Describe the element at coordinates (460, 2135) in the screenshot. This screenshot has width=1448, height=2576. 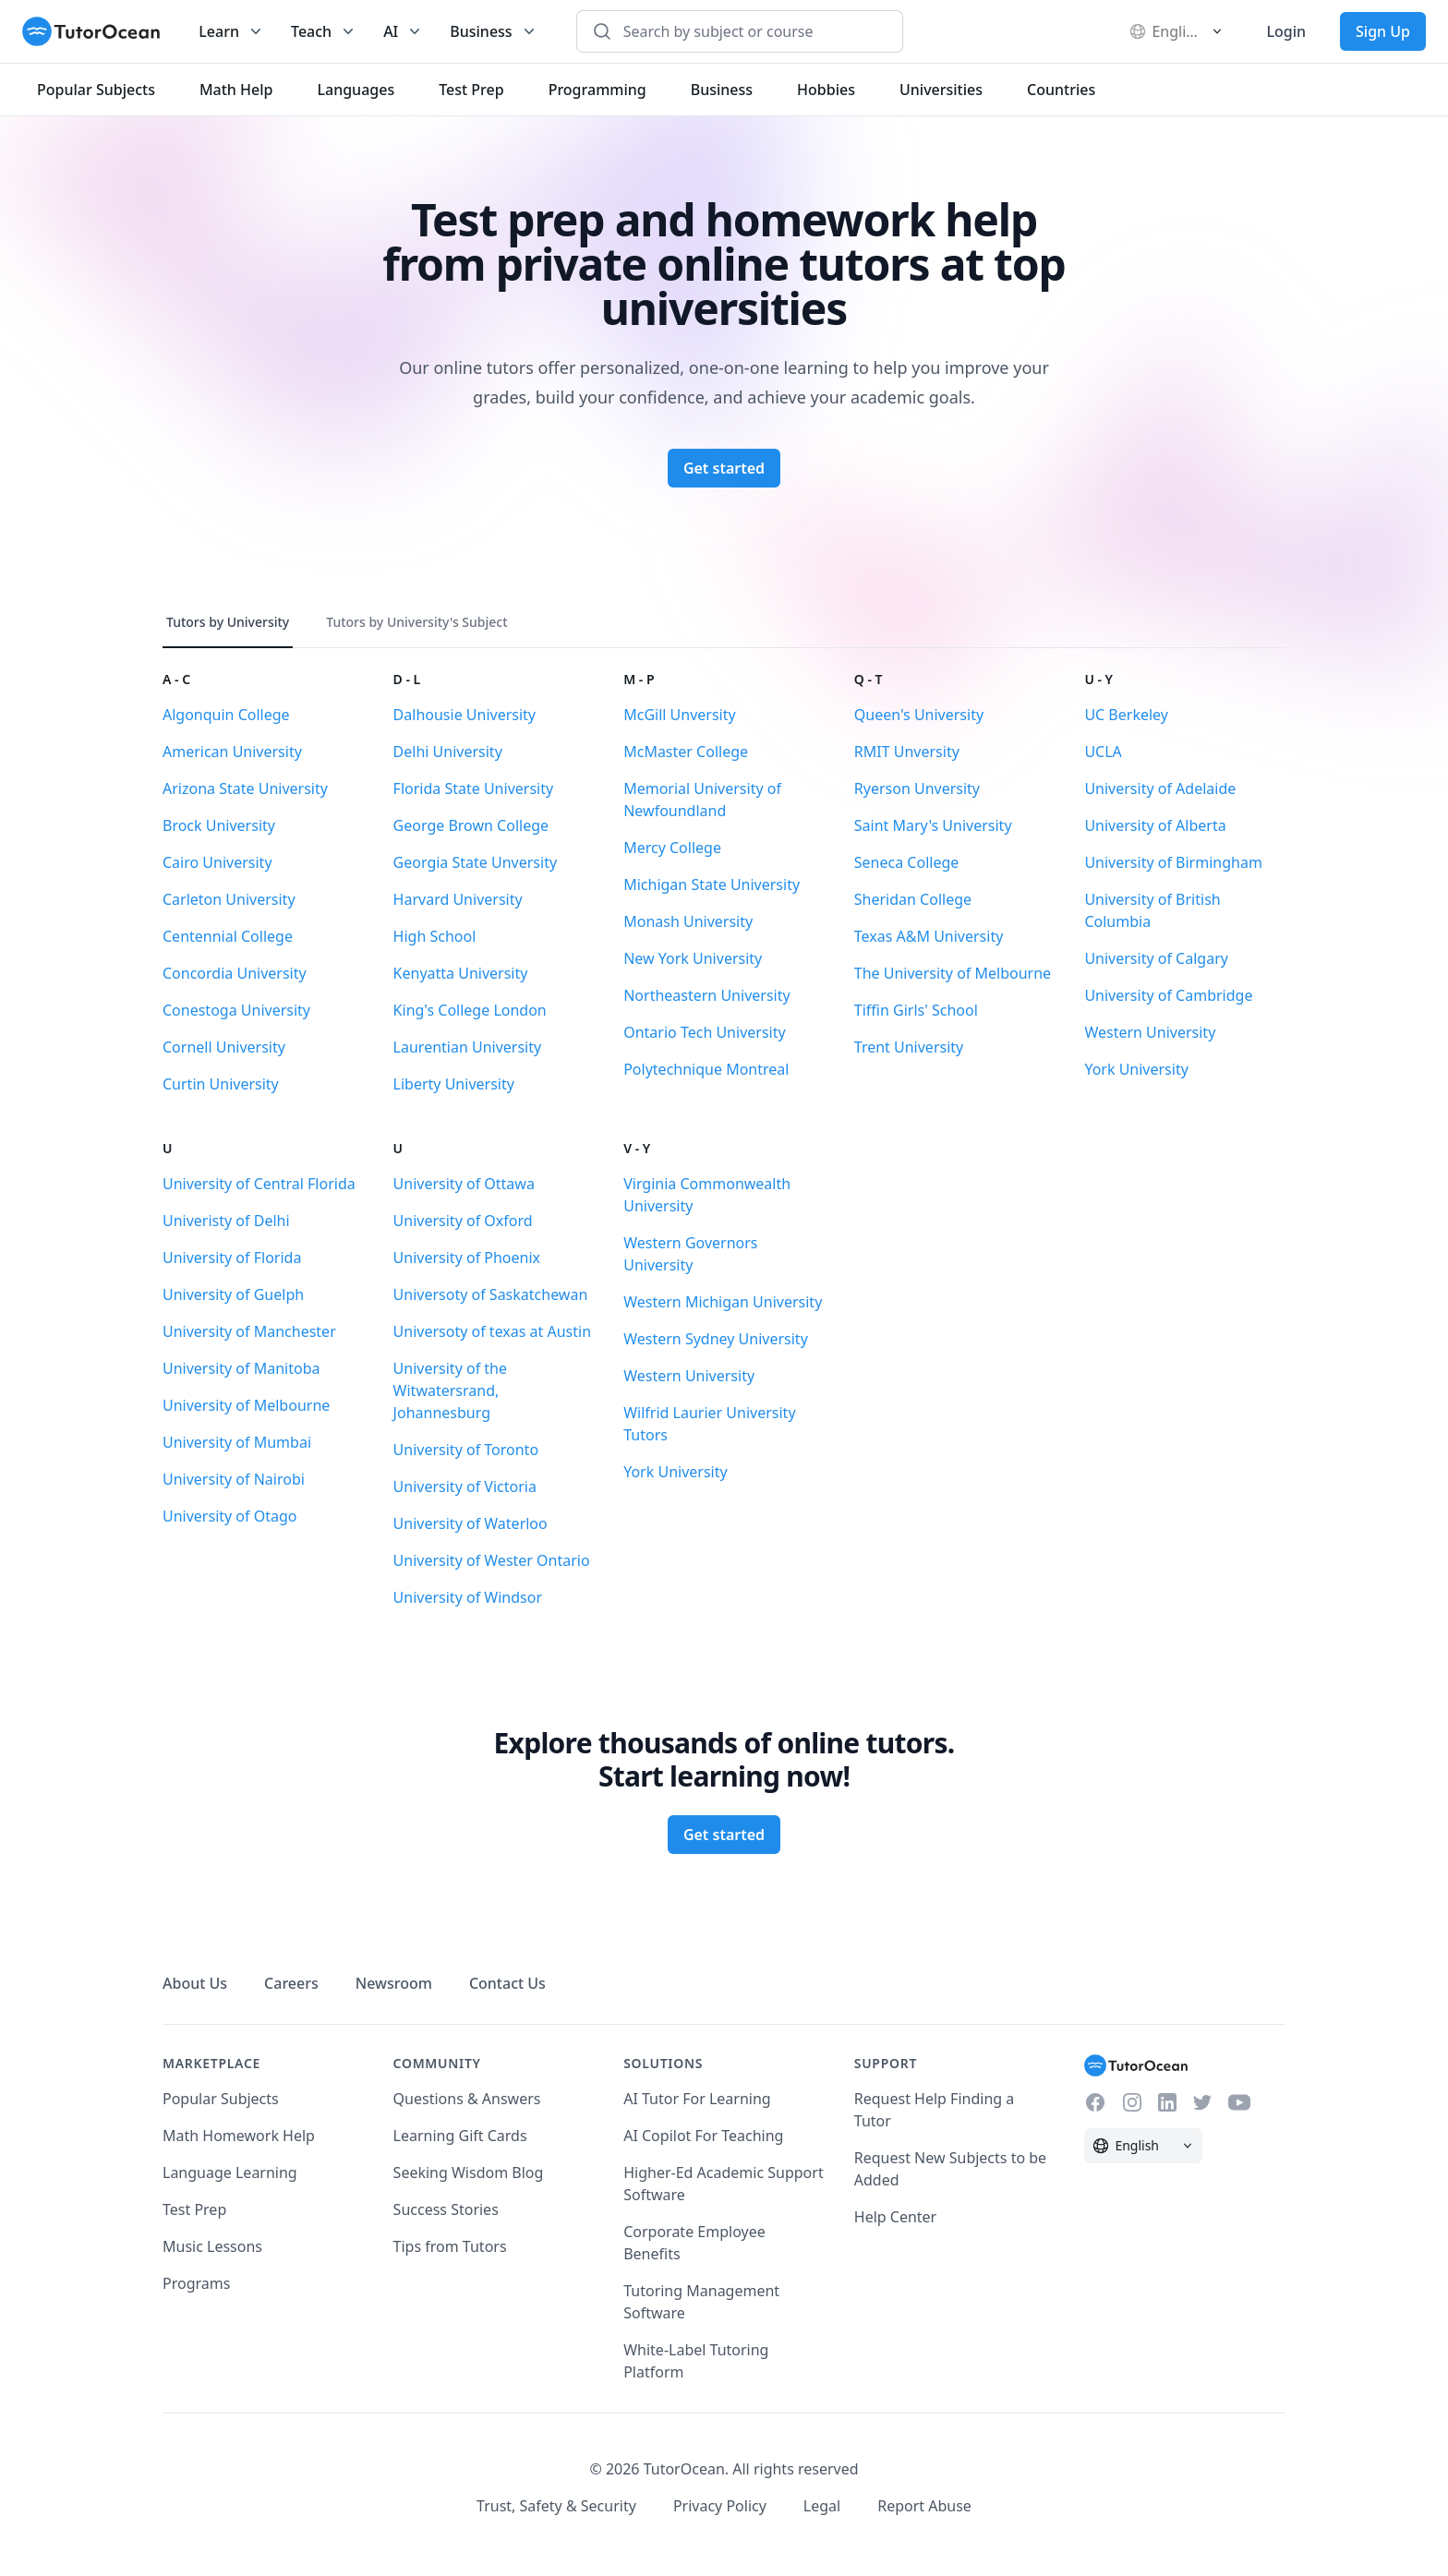
I see `Learning Gift Cards` at that location.